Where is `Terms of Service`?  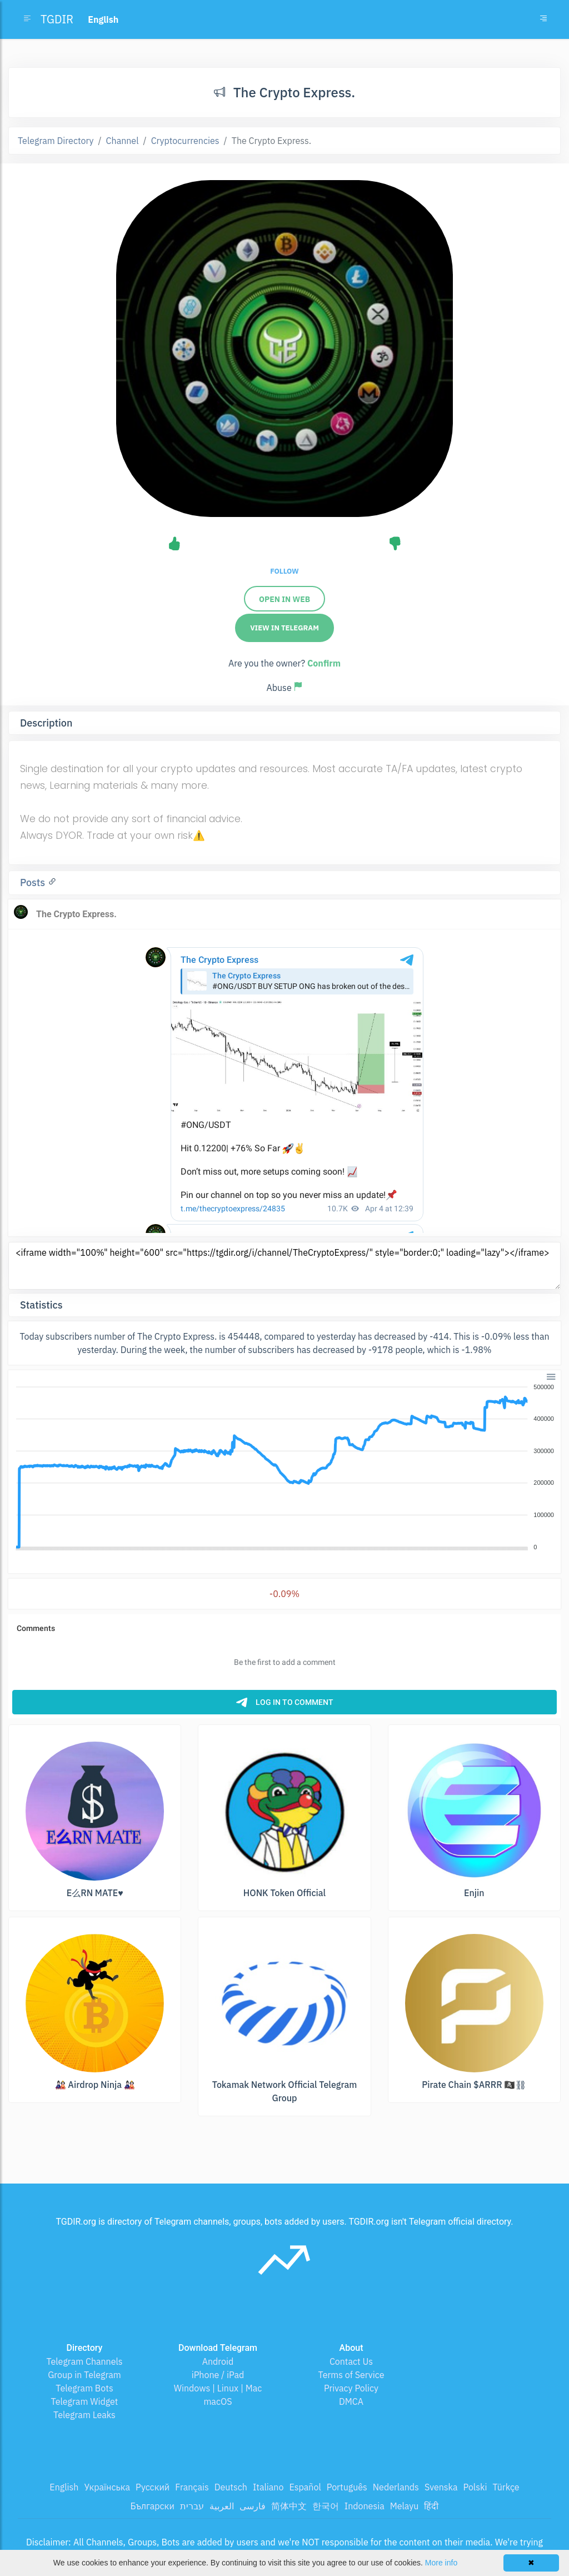 Terms of Service is located at coordinates (351, 2374).